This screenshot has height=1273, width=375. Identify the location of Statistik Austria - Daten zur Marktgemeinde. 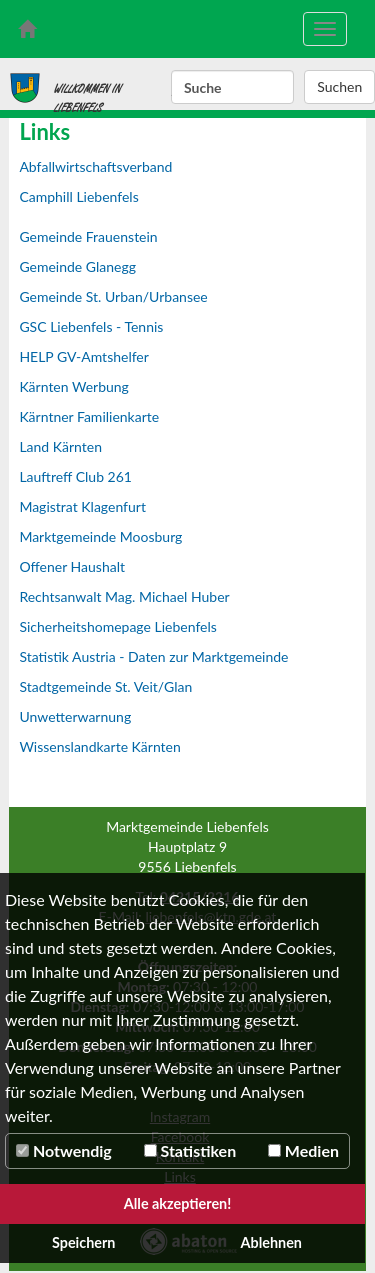
(153, 656).